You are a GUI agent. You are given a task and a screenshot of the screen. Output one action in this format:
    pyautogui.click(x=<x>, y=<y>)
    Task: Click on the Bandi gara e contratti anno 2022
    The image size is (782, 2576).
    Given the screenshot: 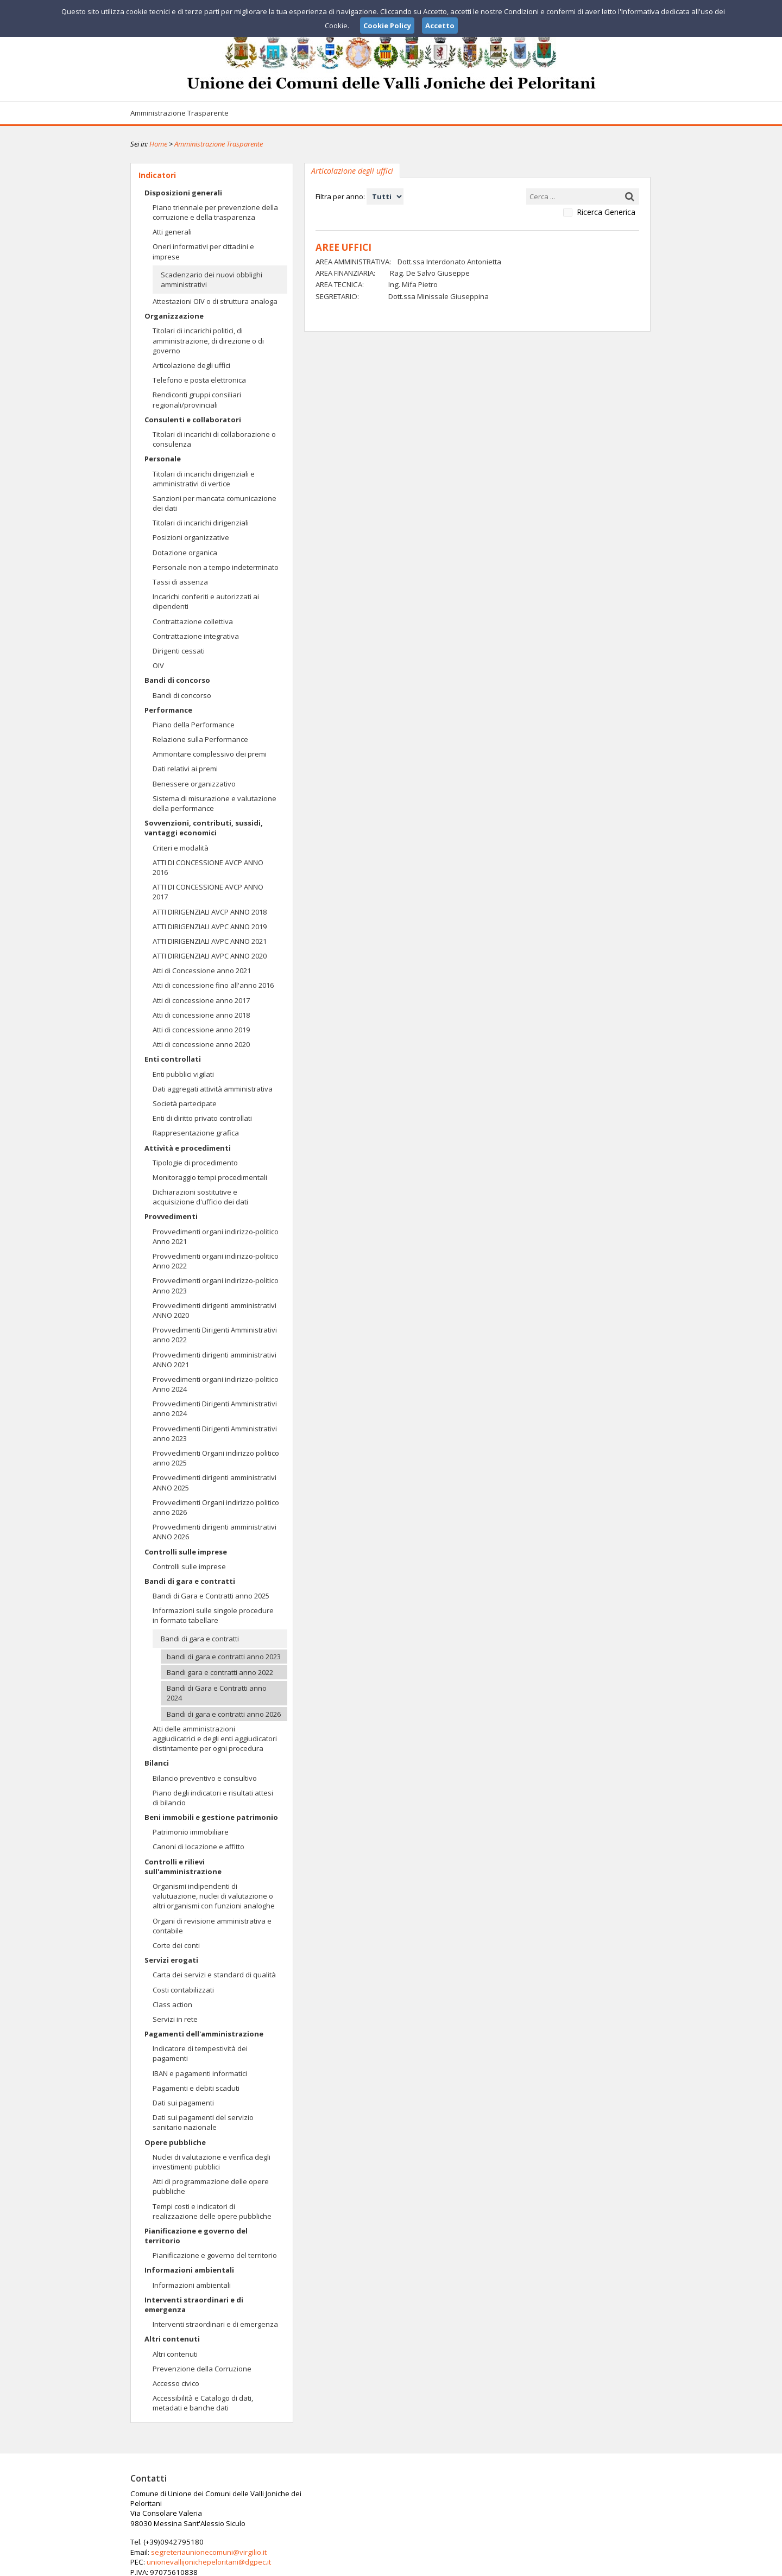 What is the action you would take?
    pyautogui.click(x=220, y=1672)
    